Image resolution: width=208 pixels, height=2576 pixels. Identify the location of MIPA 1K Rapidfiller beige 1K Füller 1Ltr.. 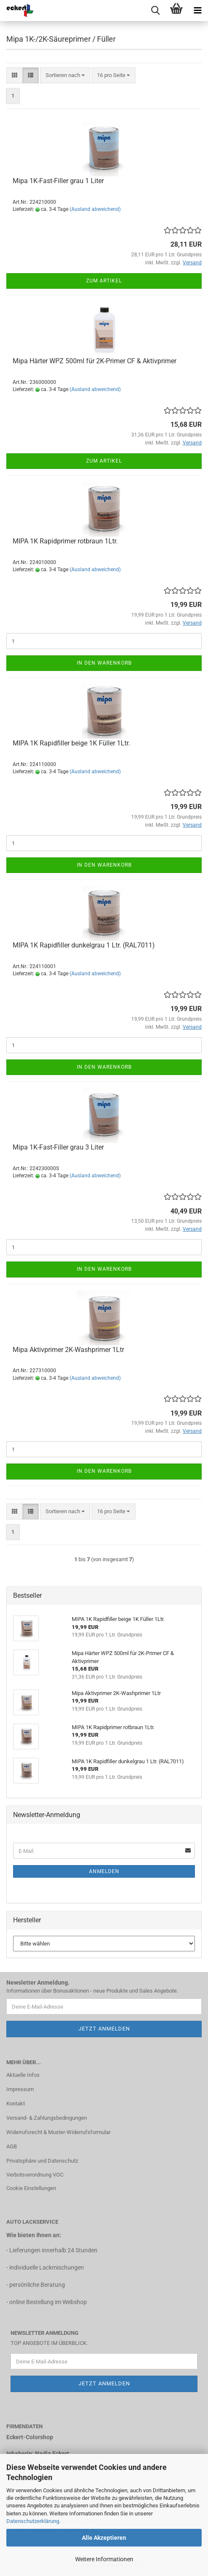
(71, 743).